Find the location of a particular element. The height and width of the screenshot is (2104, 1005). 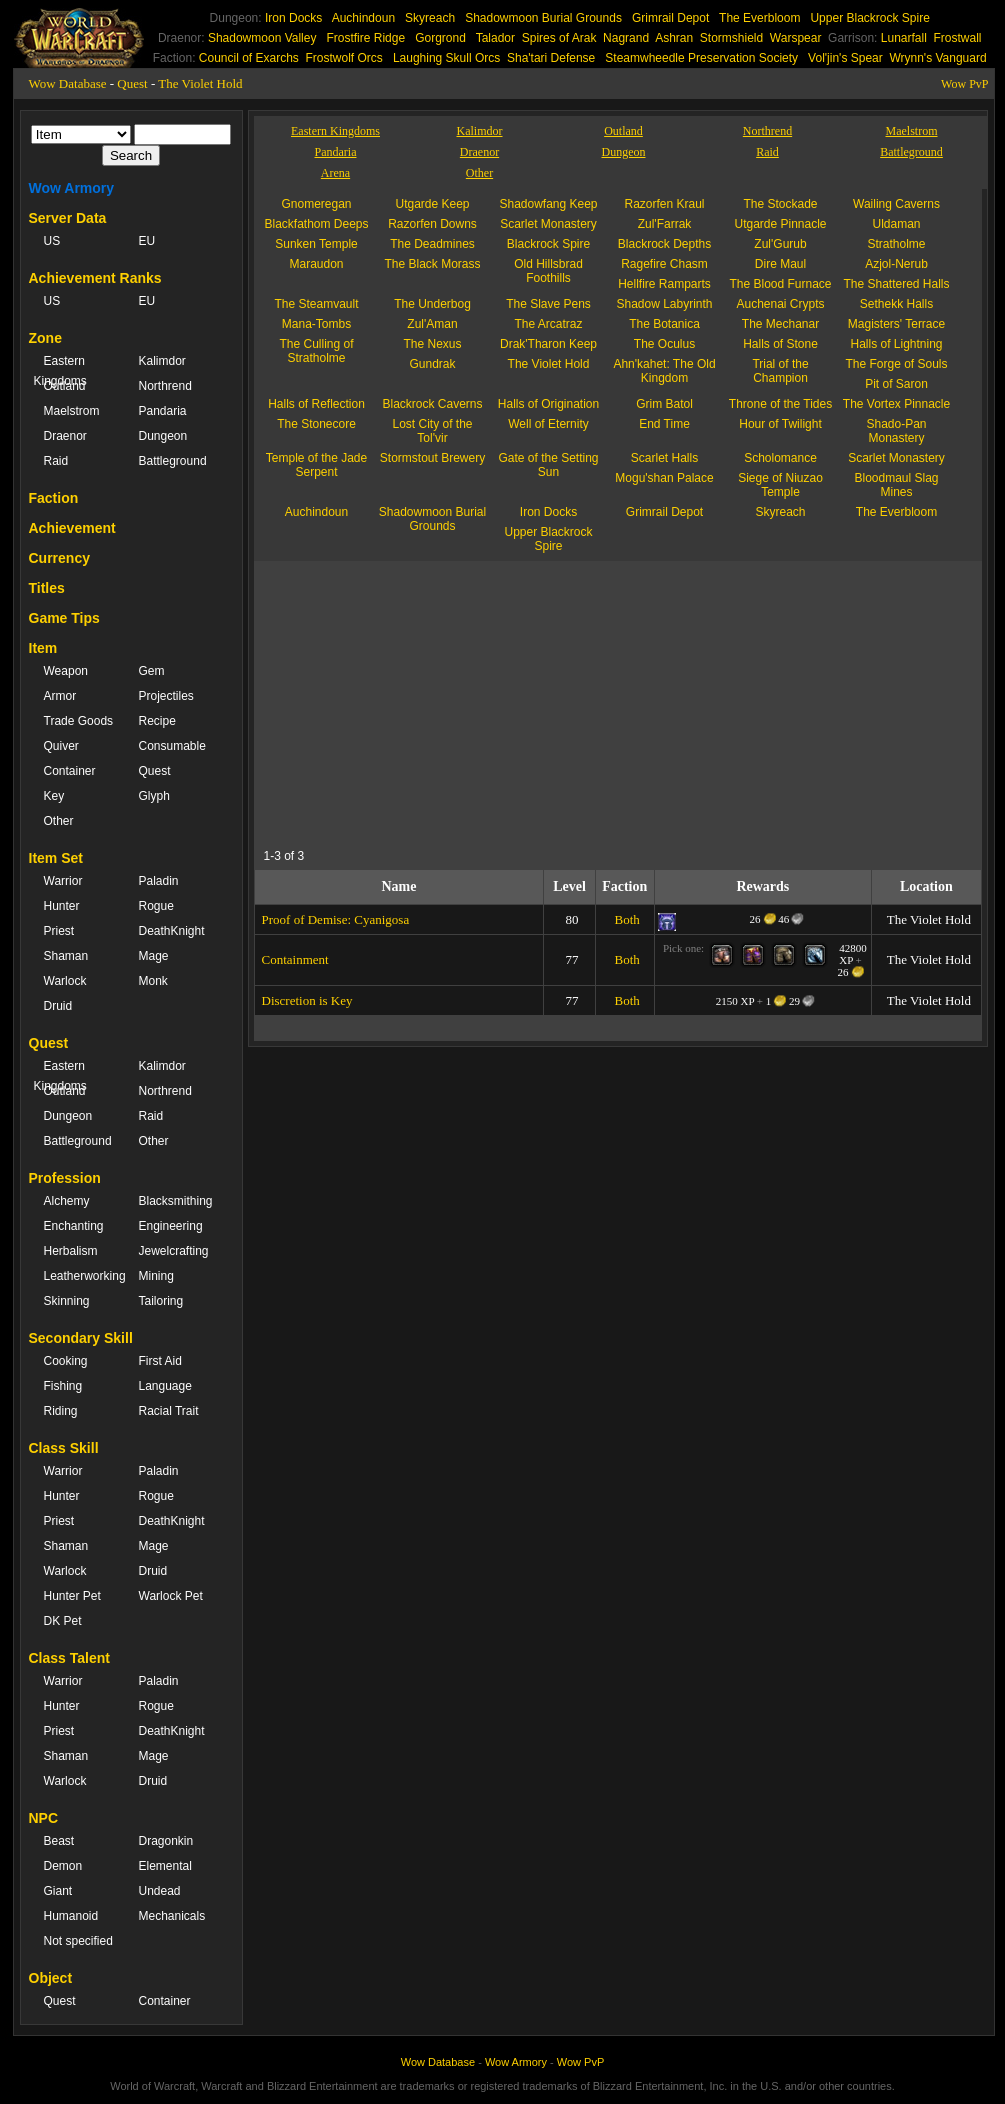

Bloodmaul Slag Mines is located at coordinates (896, 485).